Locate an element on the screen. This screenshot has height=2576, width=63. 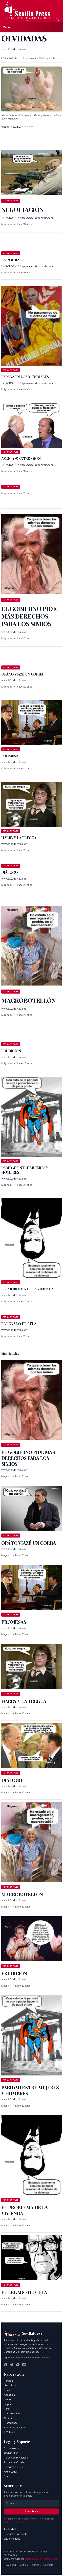
Última hora is located at coordinates (10, 2385).